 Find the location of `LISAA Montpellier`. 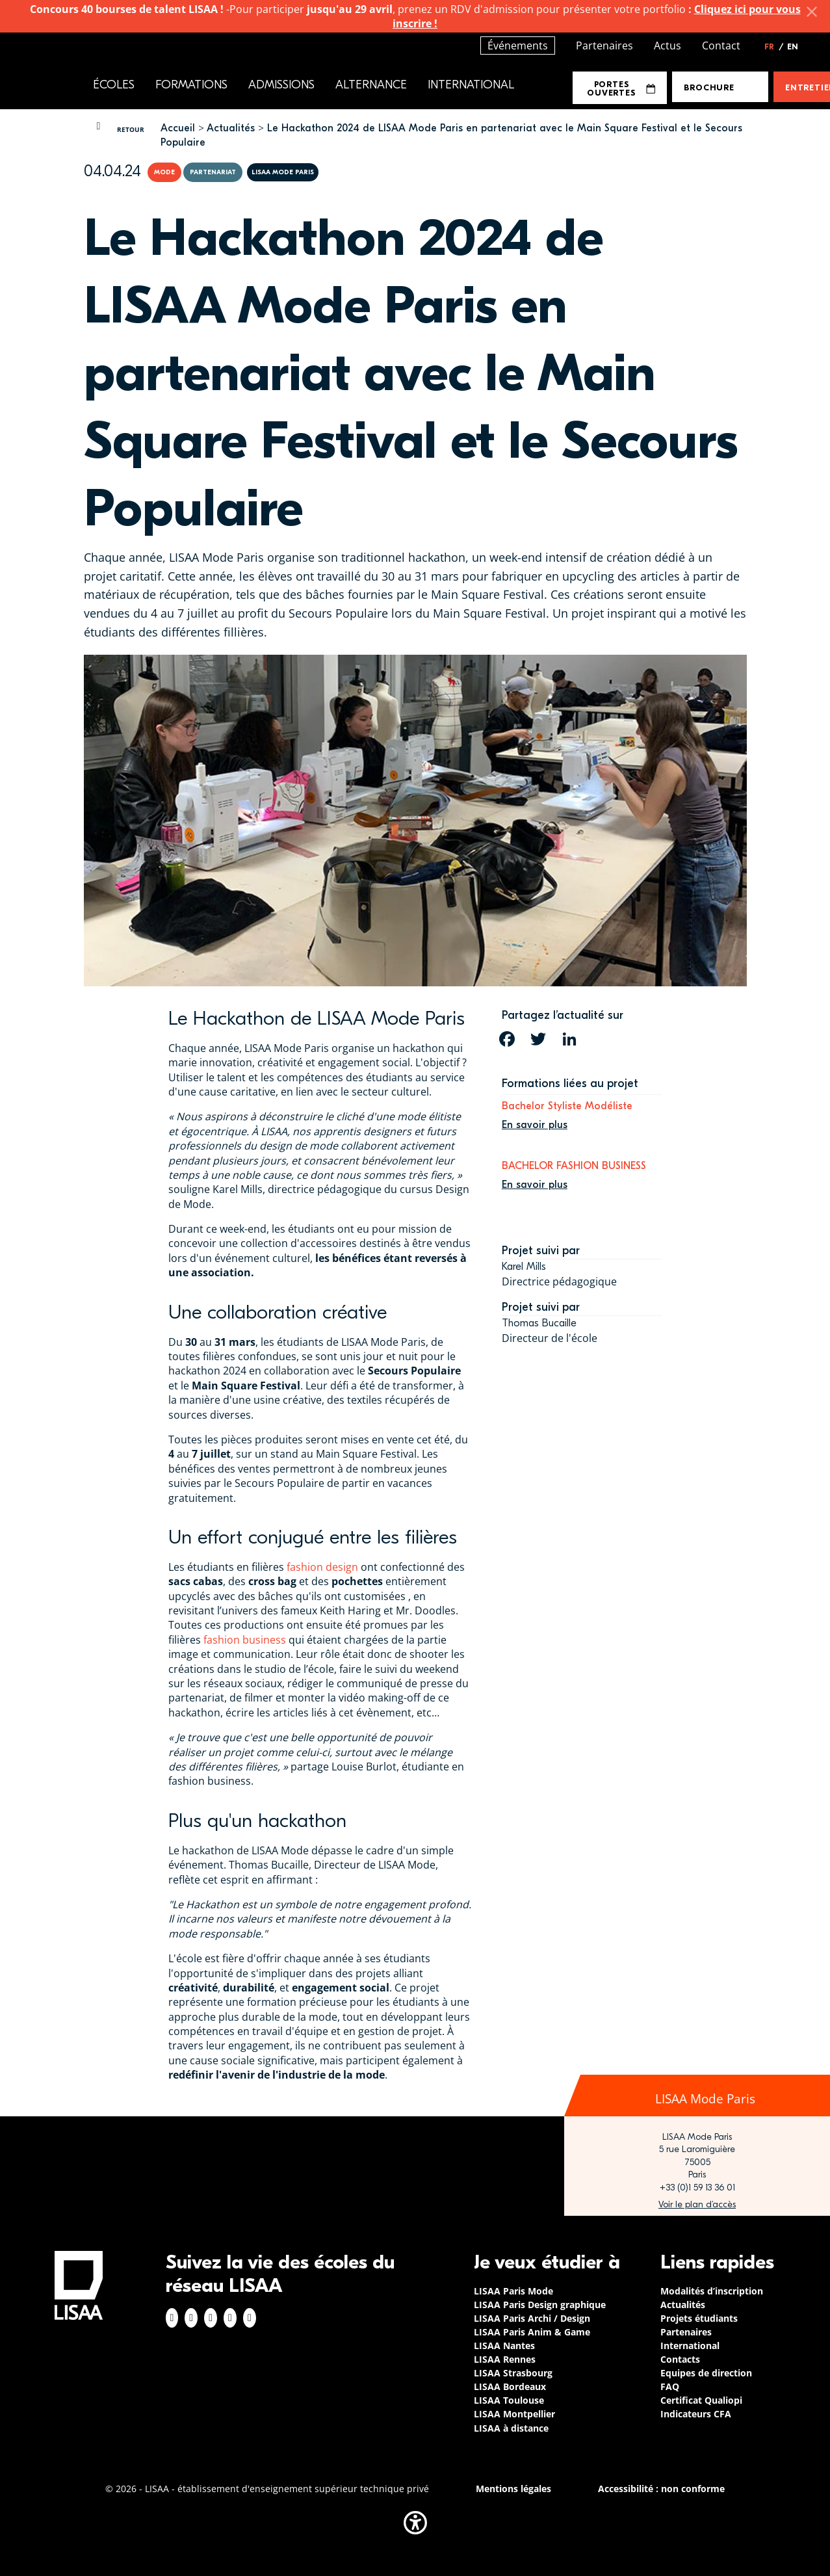

LISAA Montpellier is located at coordinates (514, 2414).